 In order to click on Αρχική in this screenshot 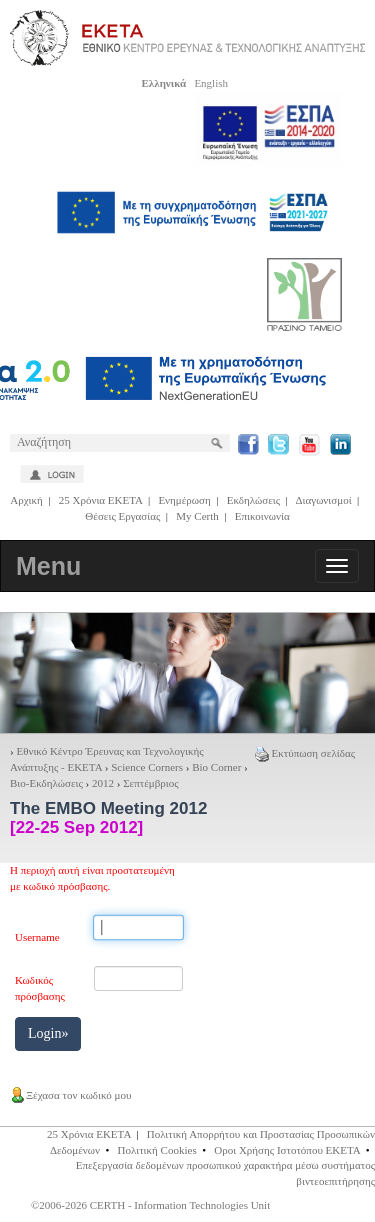, I will do `click(26, 500)`.